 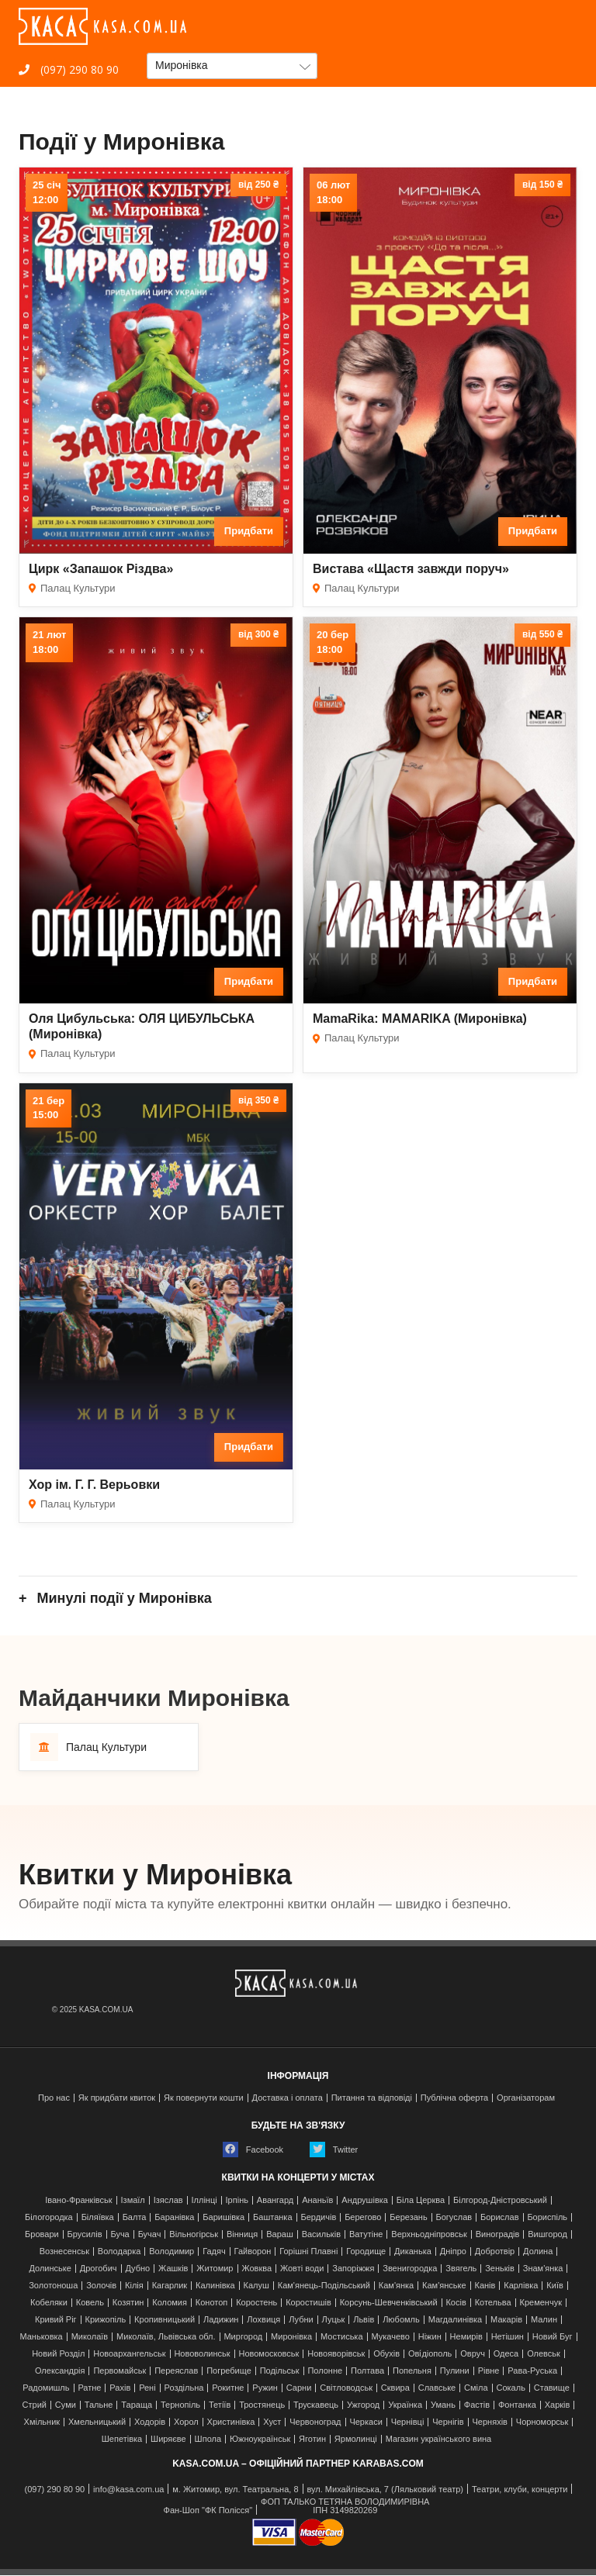 I want to click on Котельва, so click(x=493, y=2302).